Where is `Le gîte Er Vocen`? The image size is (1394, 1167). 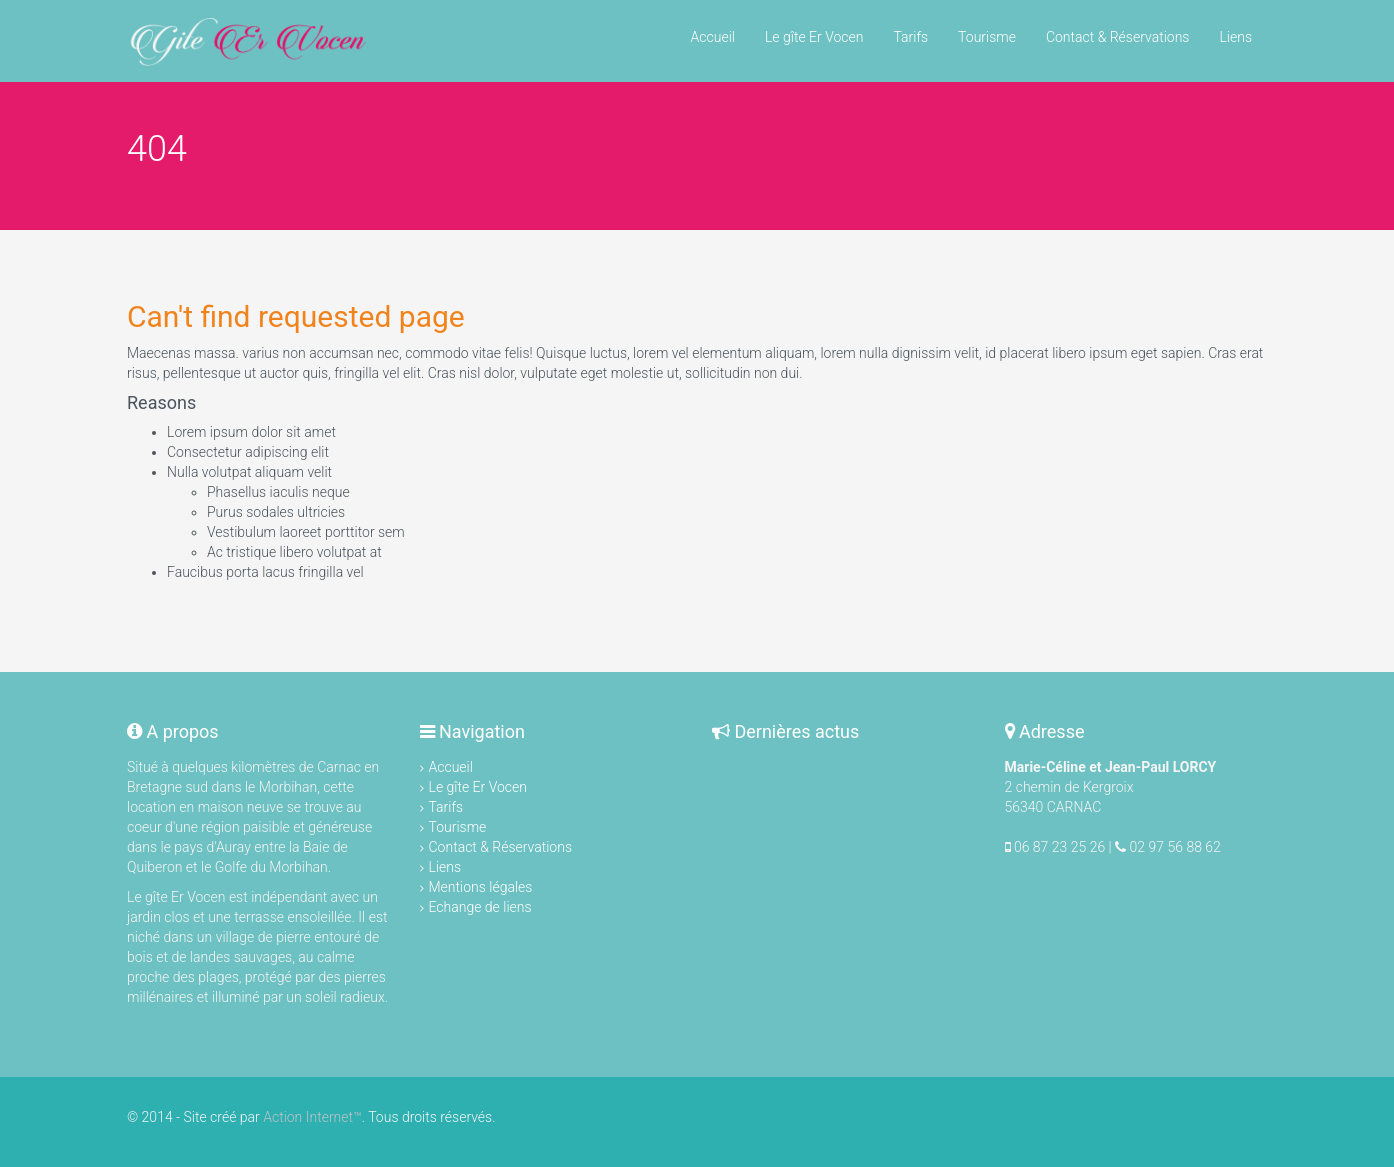 Le gîte Er Vocen is located at coordinates (814, 37).